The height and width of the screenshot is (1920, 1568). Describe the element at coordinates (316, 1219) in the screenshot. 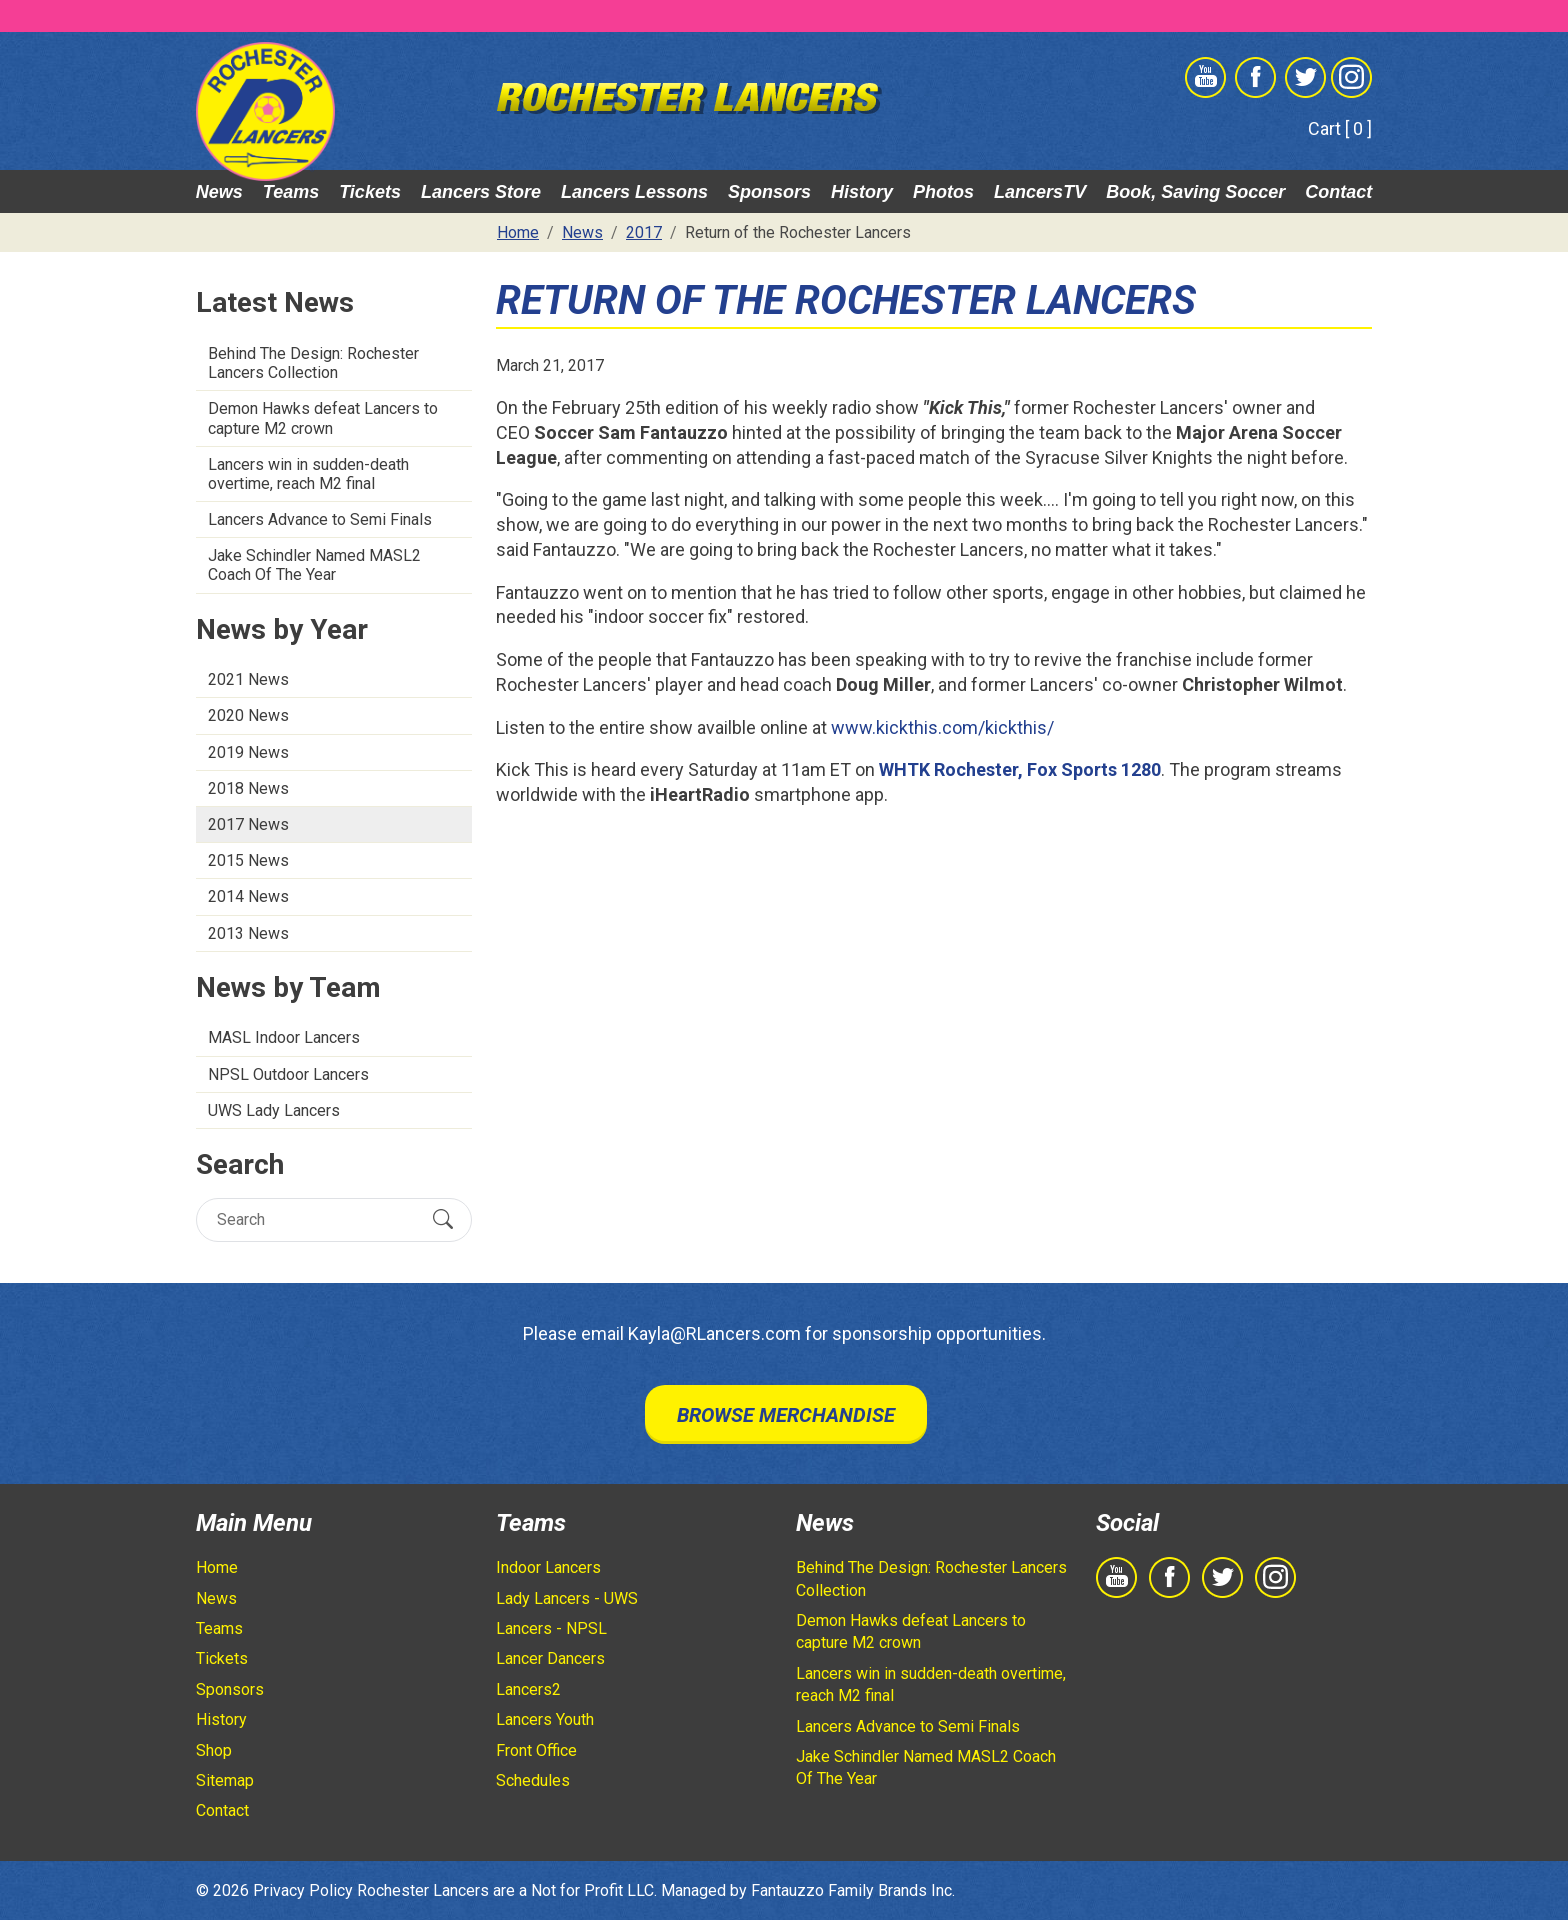

I see `[Search]` at that location.